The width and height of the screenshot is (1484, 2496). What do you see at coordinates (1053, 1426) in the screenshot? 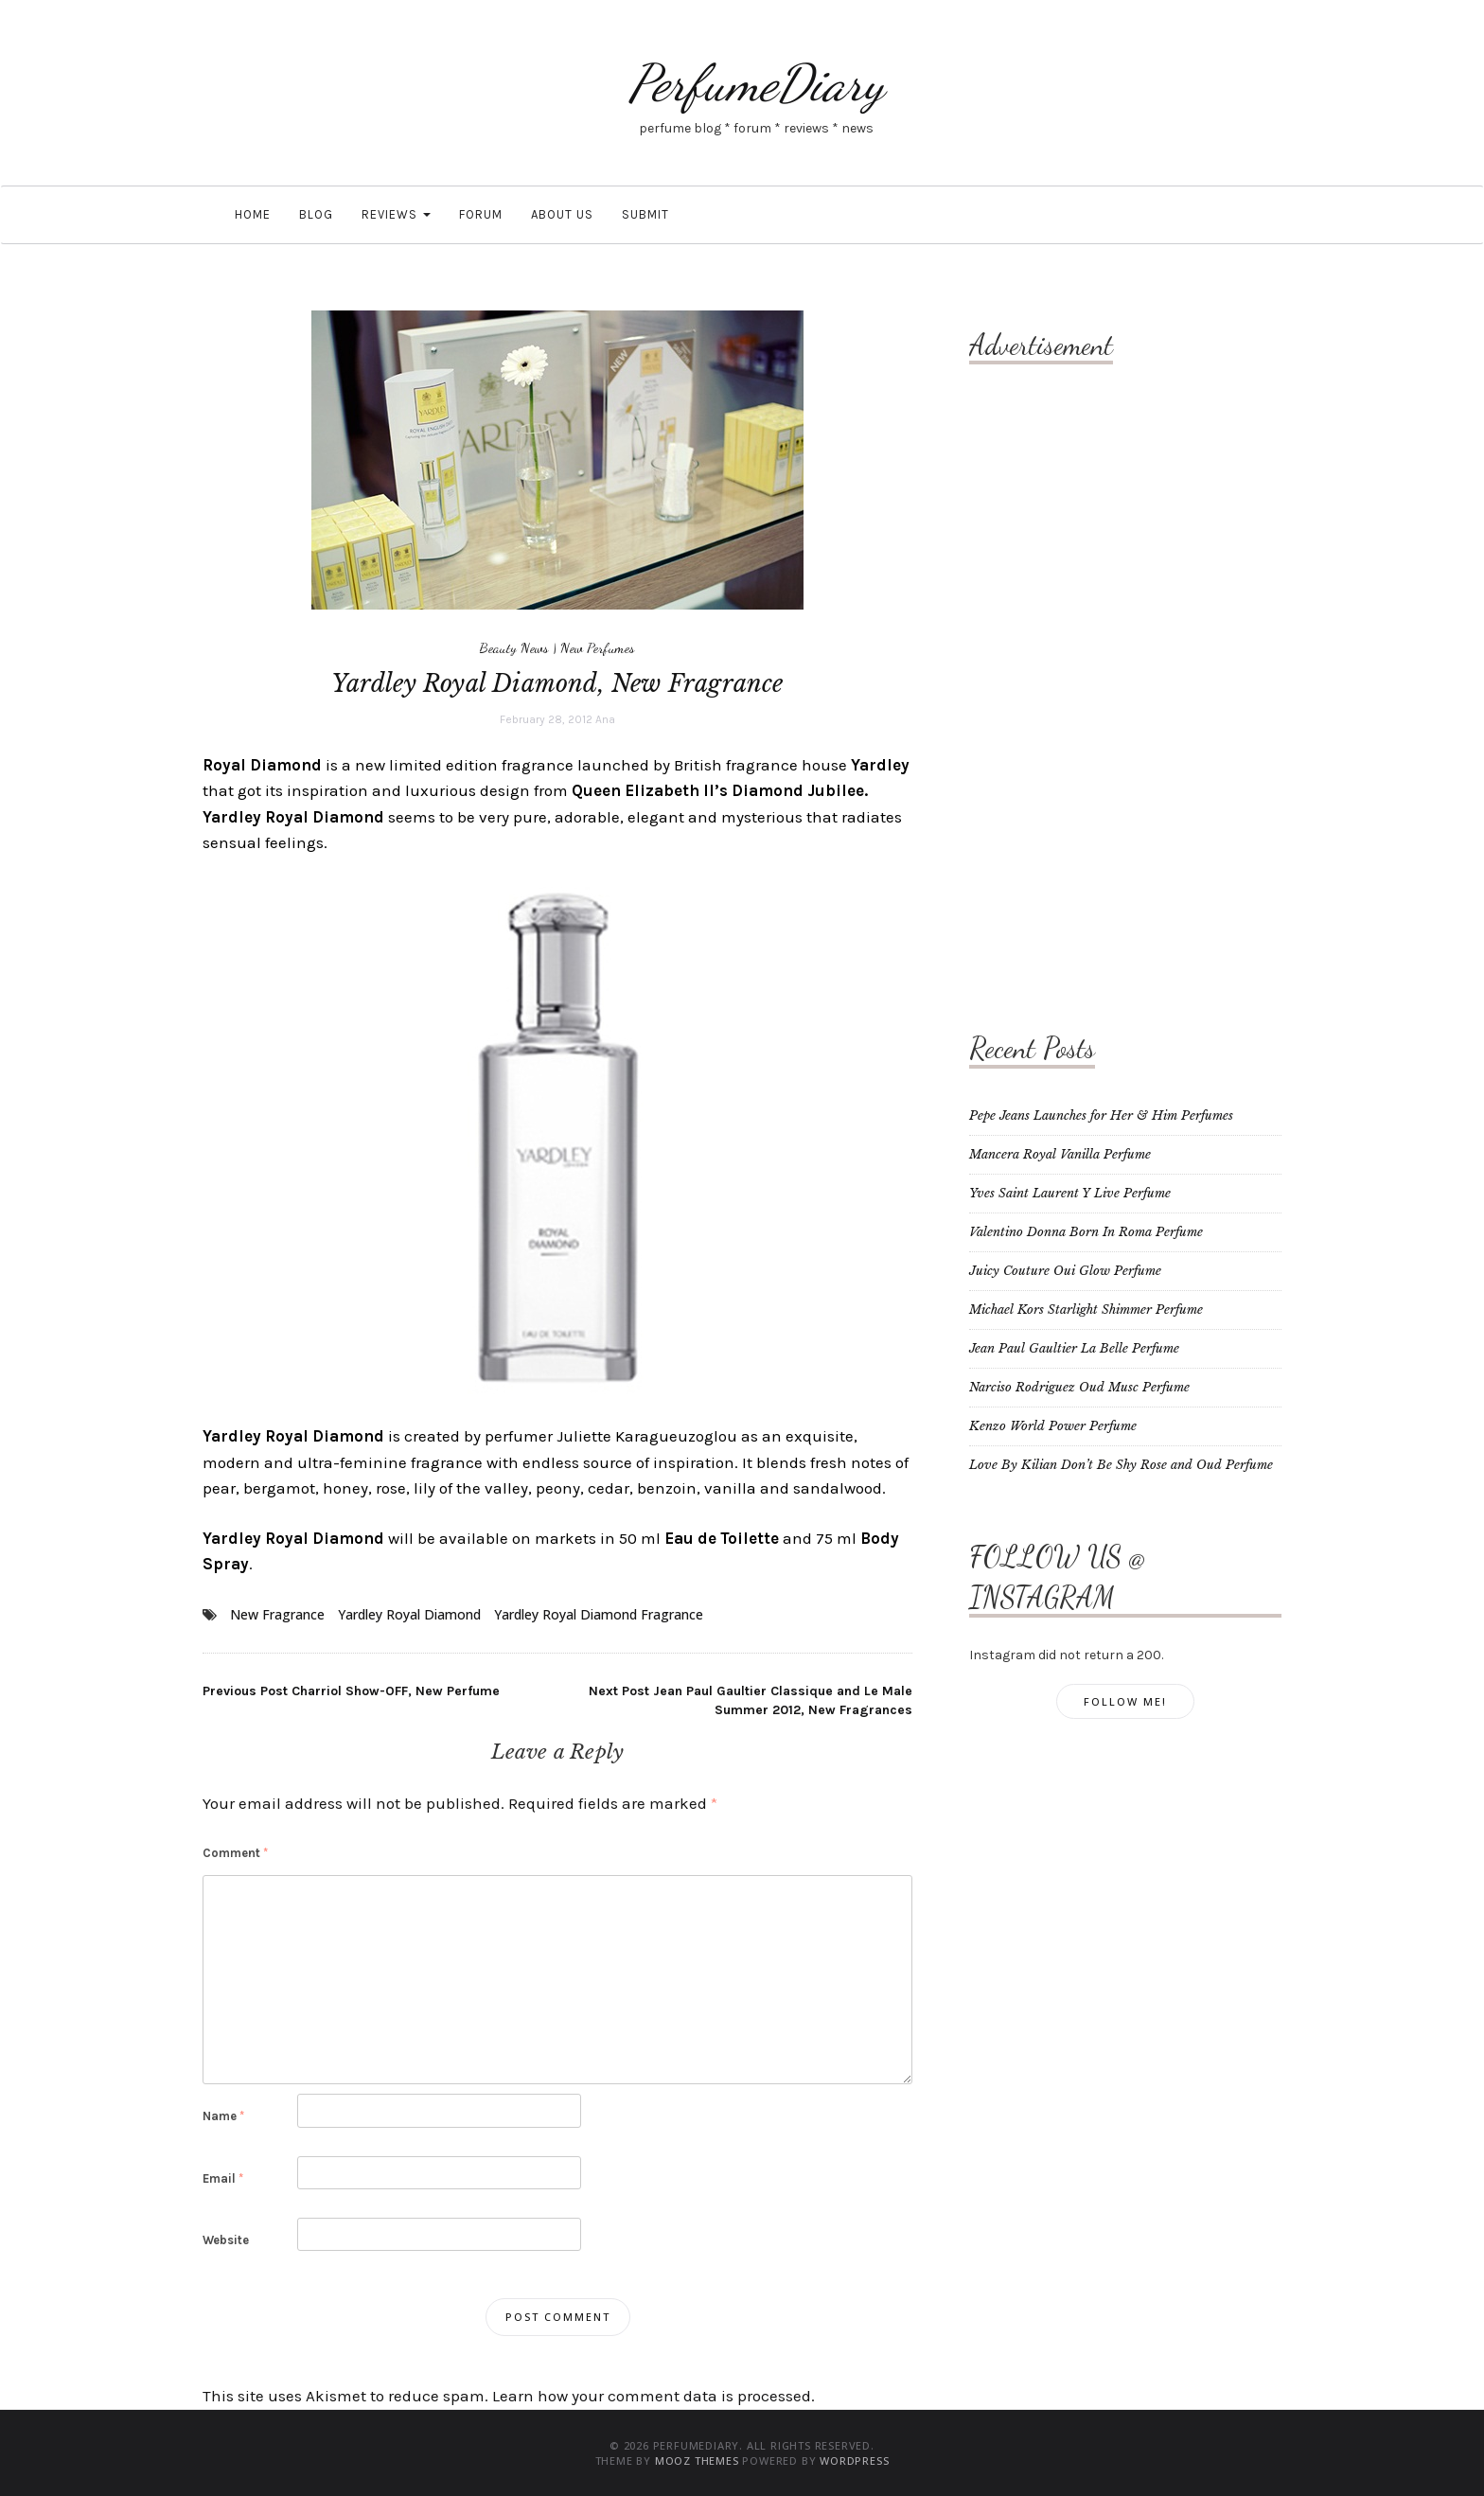
I see `Kenzo World Power Perfume` at bounding box center [1053, 1426].